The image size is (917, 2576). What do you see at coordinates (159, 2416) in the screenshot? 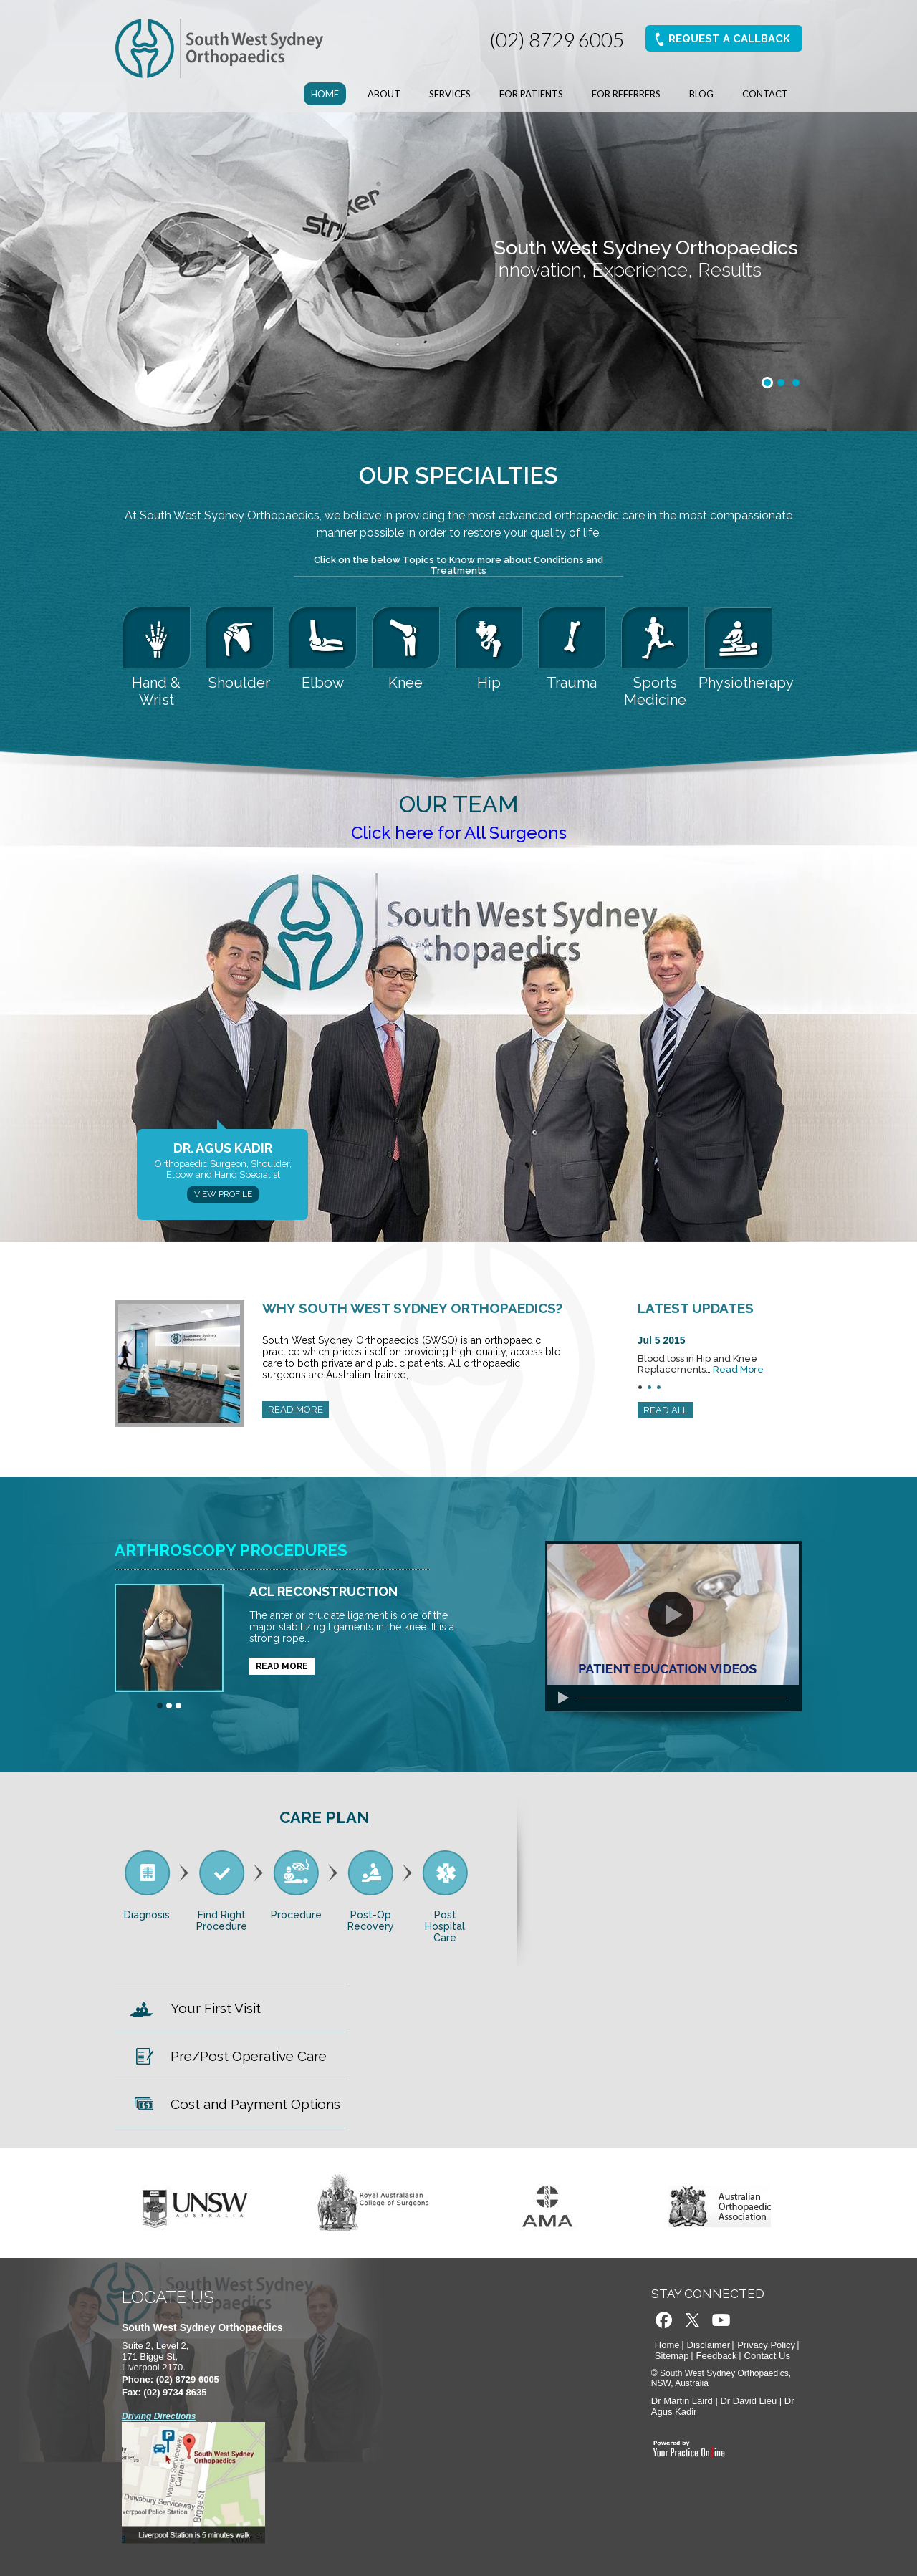
I see `Driving Directions` at bounding box center [159, 2416].